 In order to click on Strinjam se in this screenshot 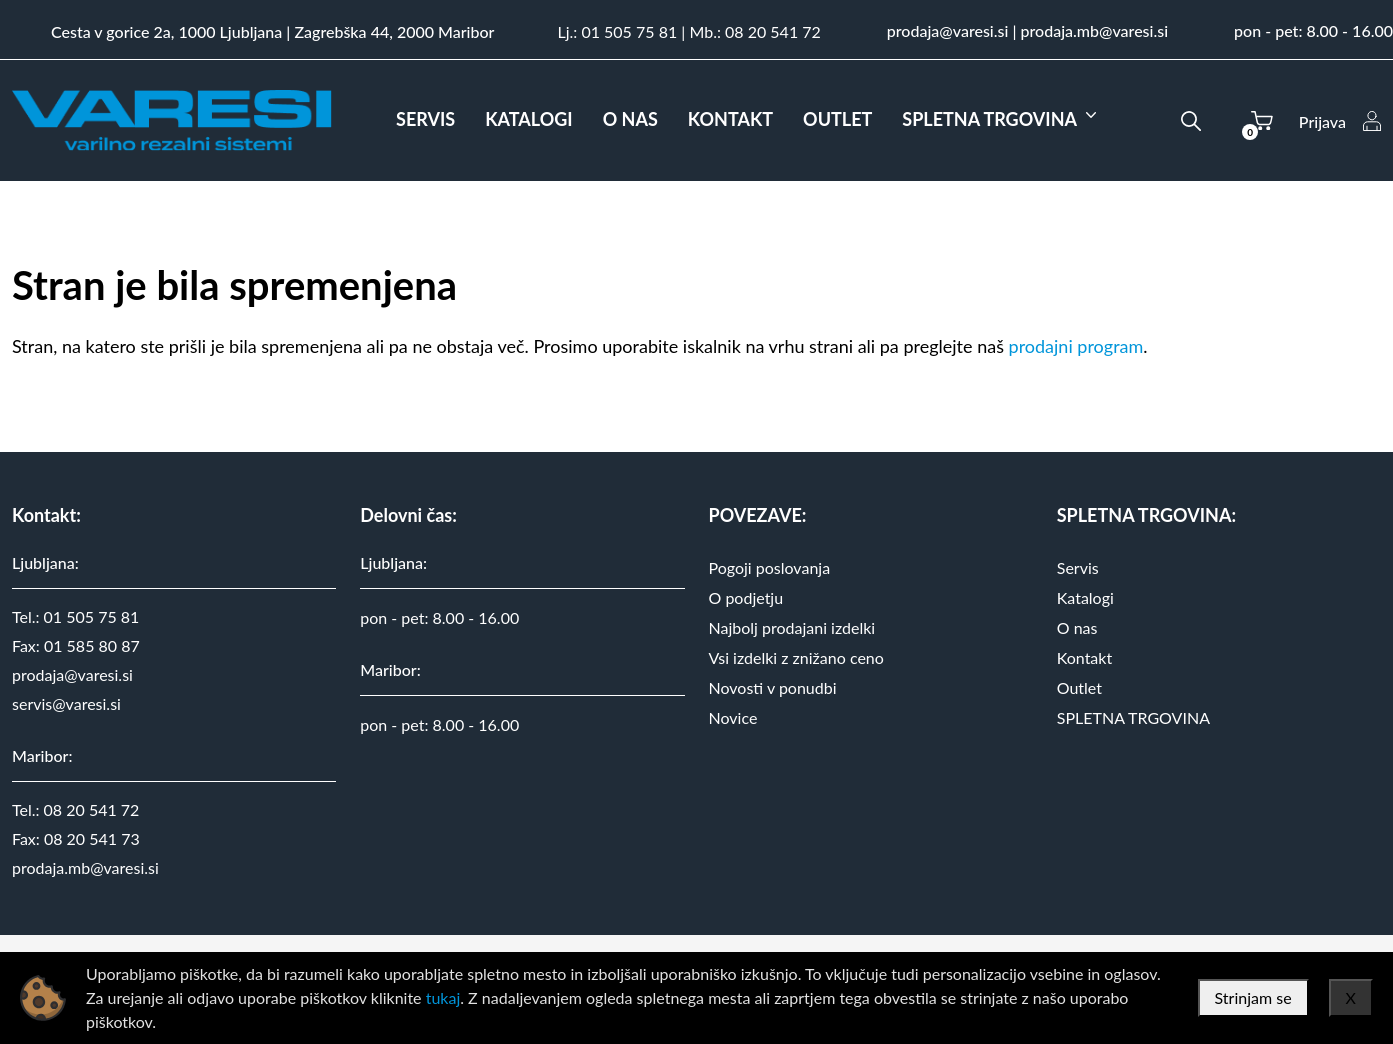, I will do `click(1253, 997)`.